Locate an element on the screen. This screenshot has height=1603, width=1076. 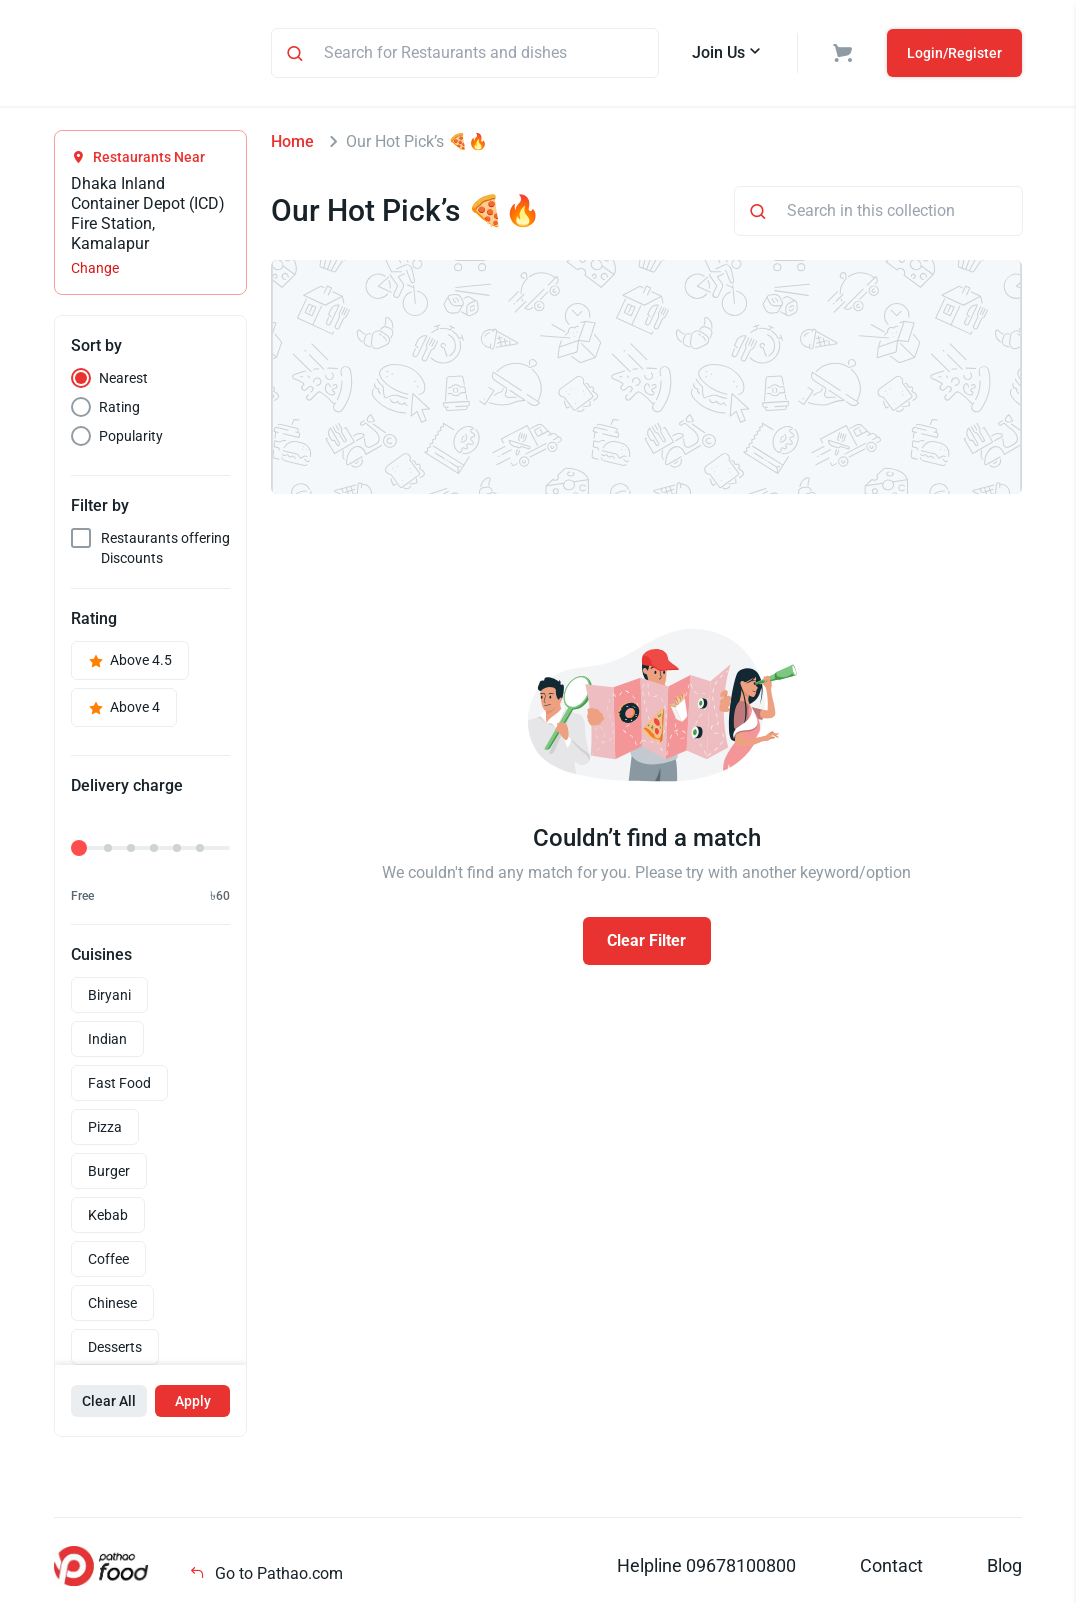
Clear All is located at coordinates (109, 1404).